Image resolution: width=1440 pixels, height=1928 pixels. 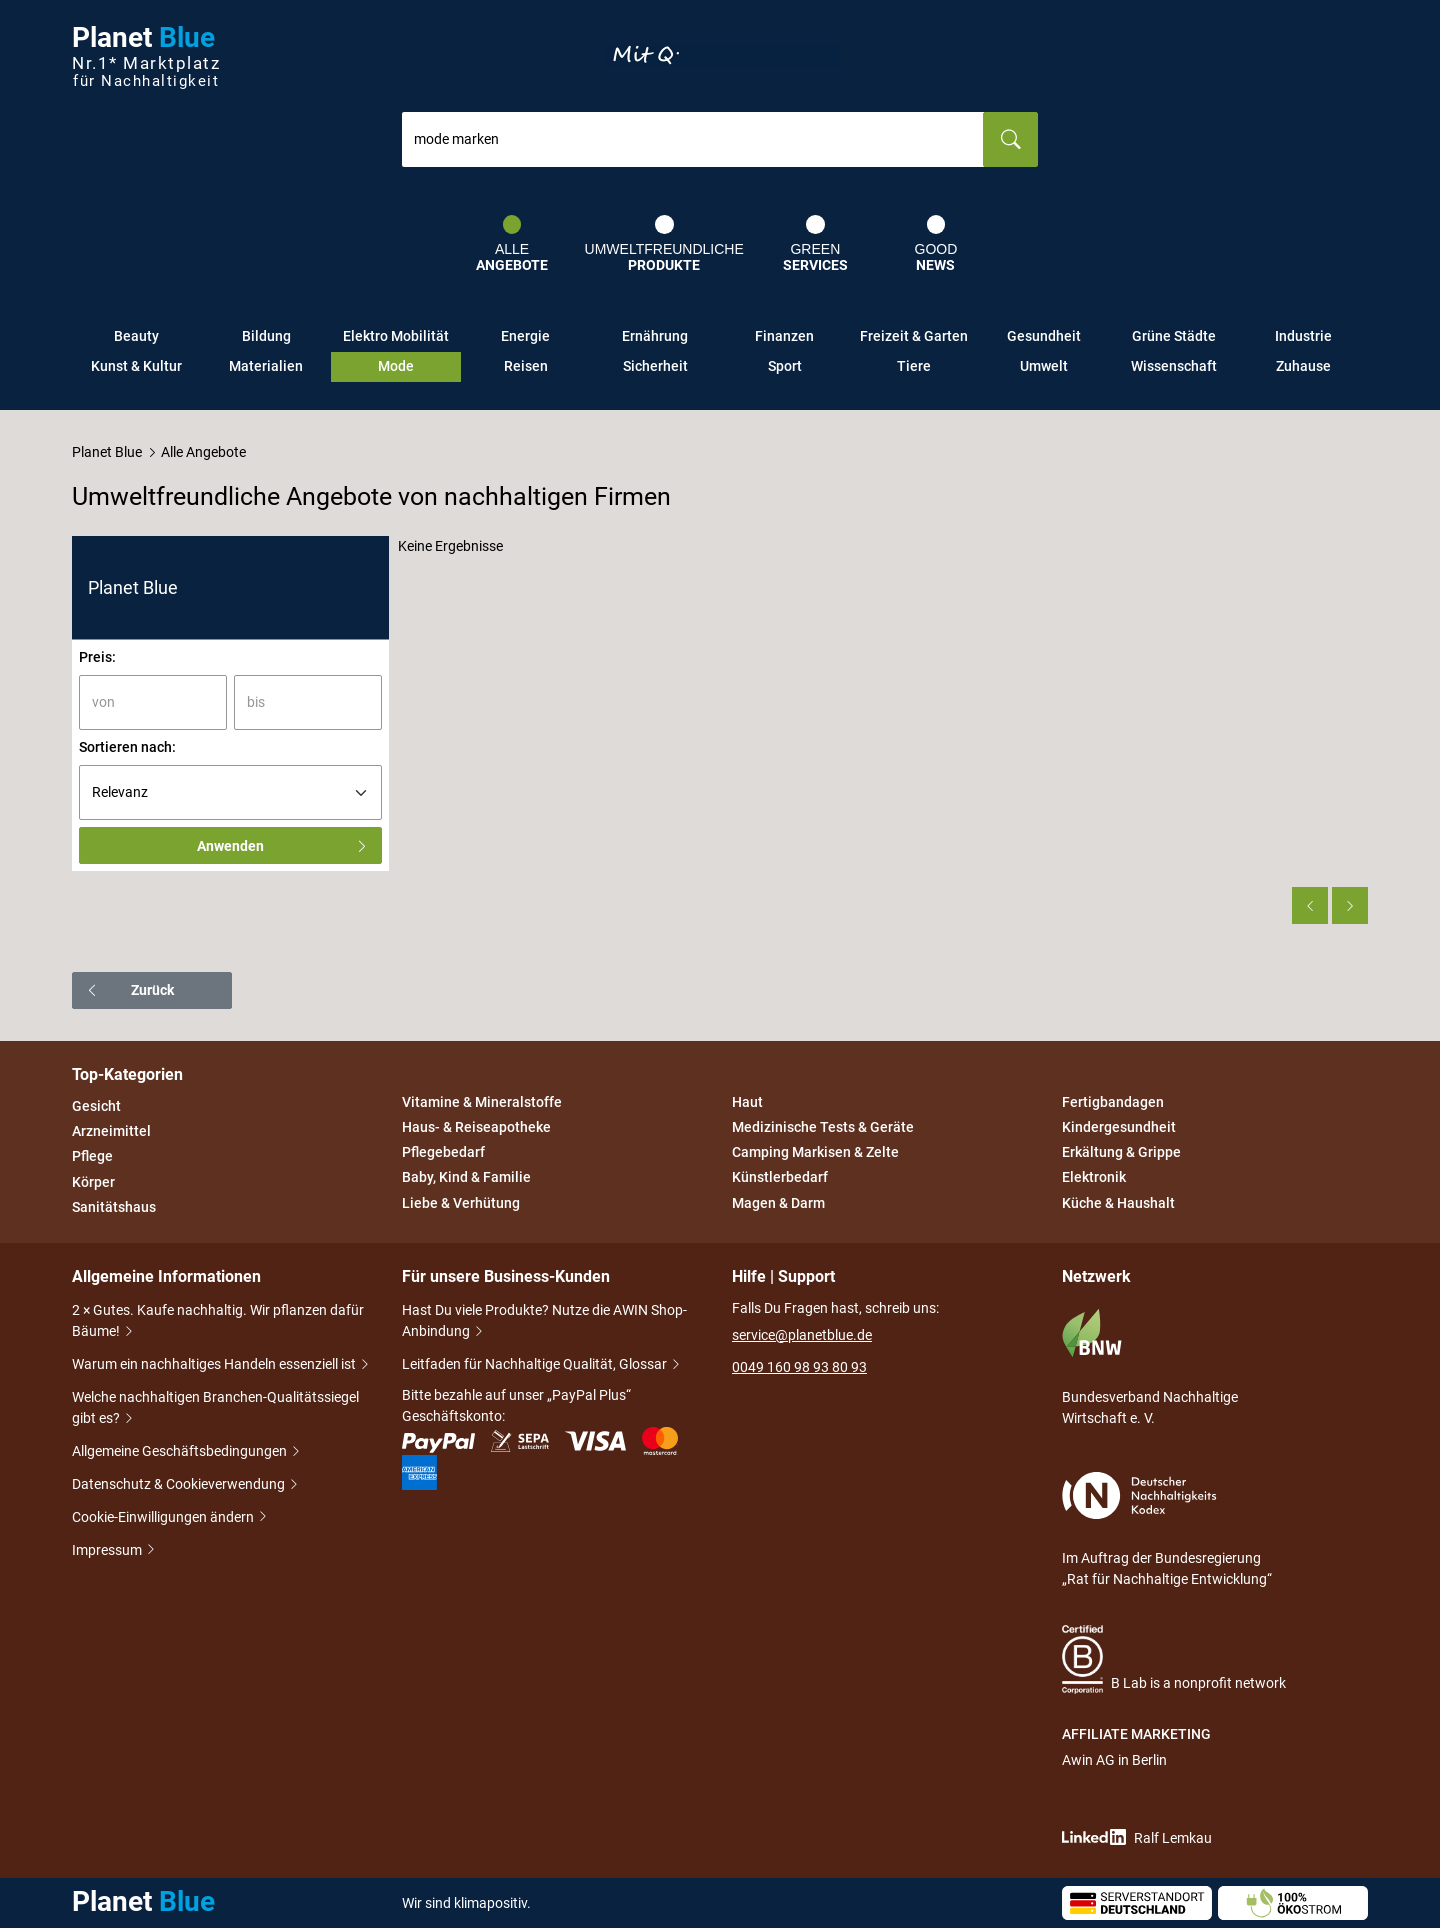 I want to click on Leitfaden für Nachhaltige Qualität, Glossar, so click(x=536, y=1365).